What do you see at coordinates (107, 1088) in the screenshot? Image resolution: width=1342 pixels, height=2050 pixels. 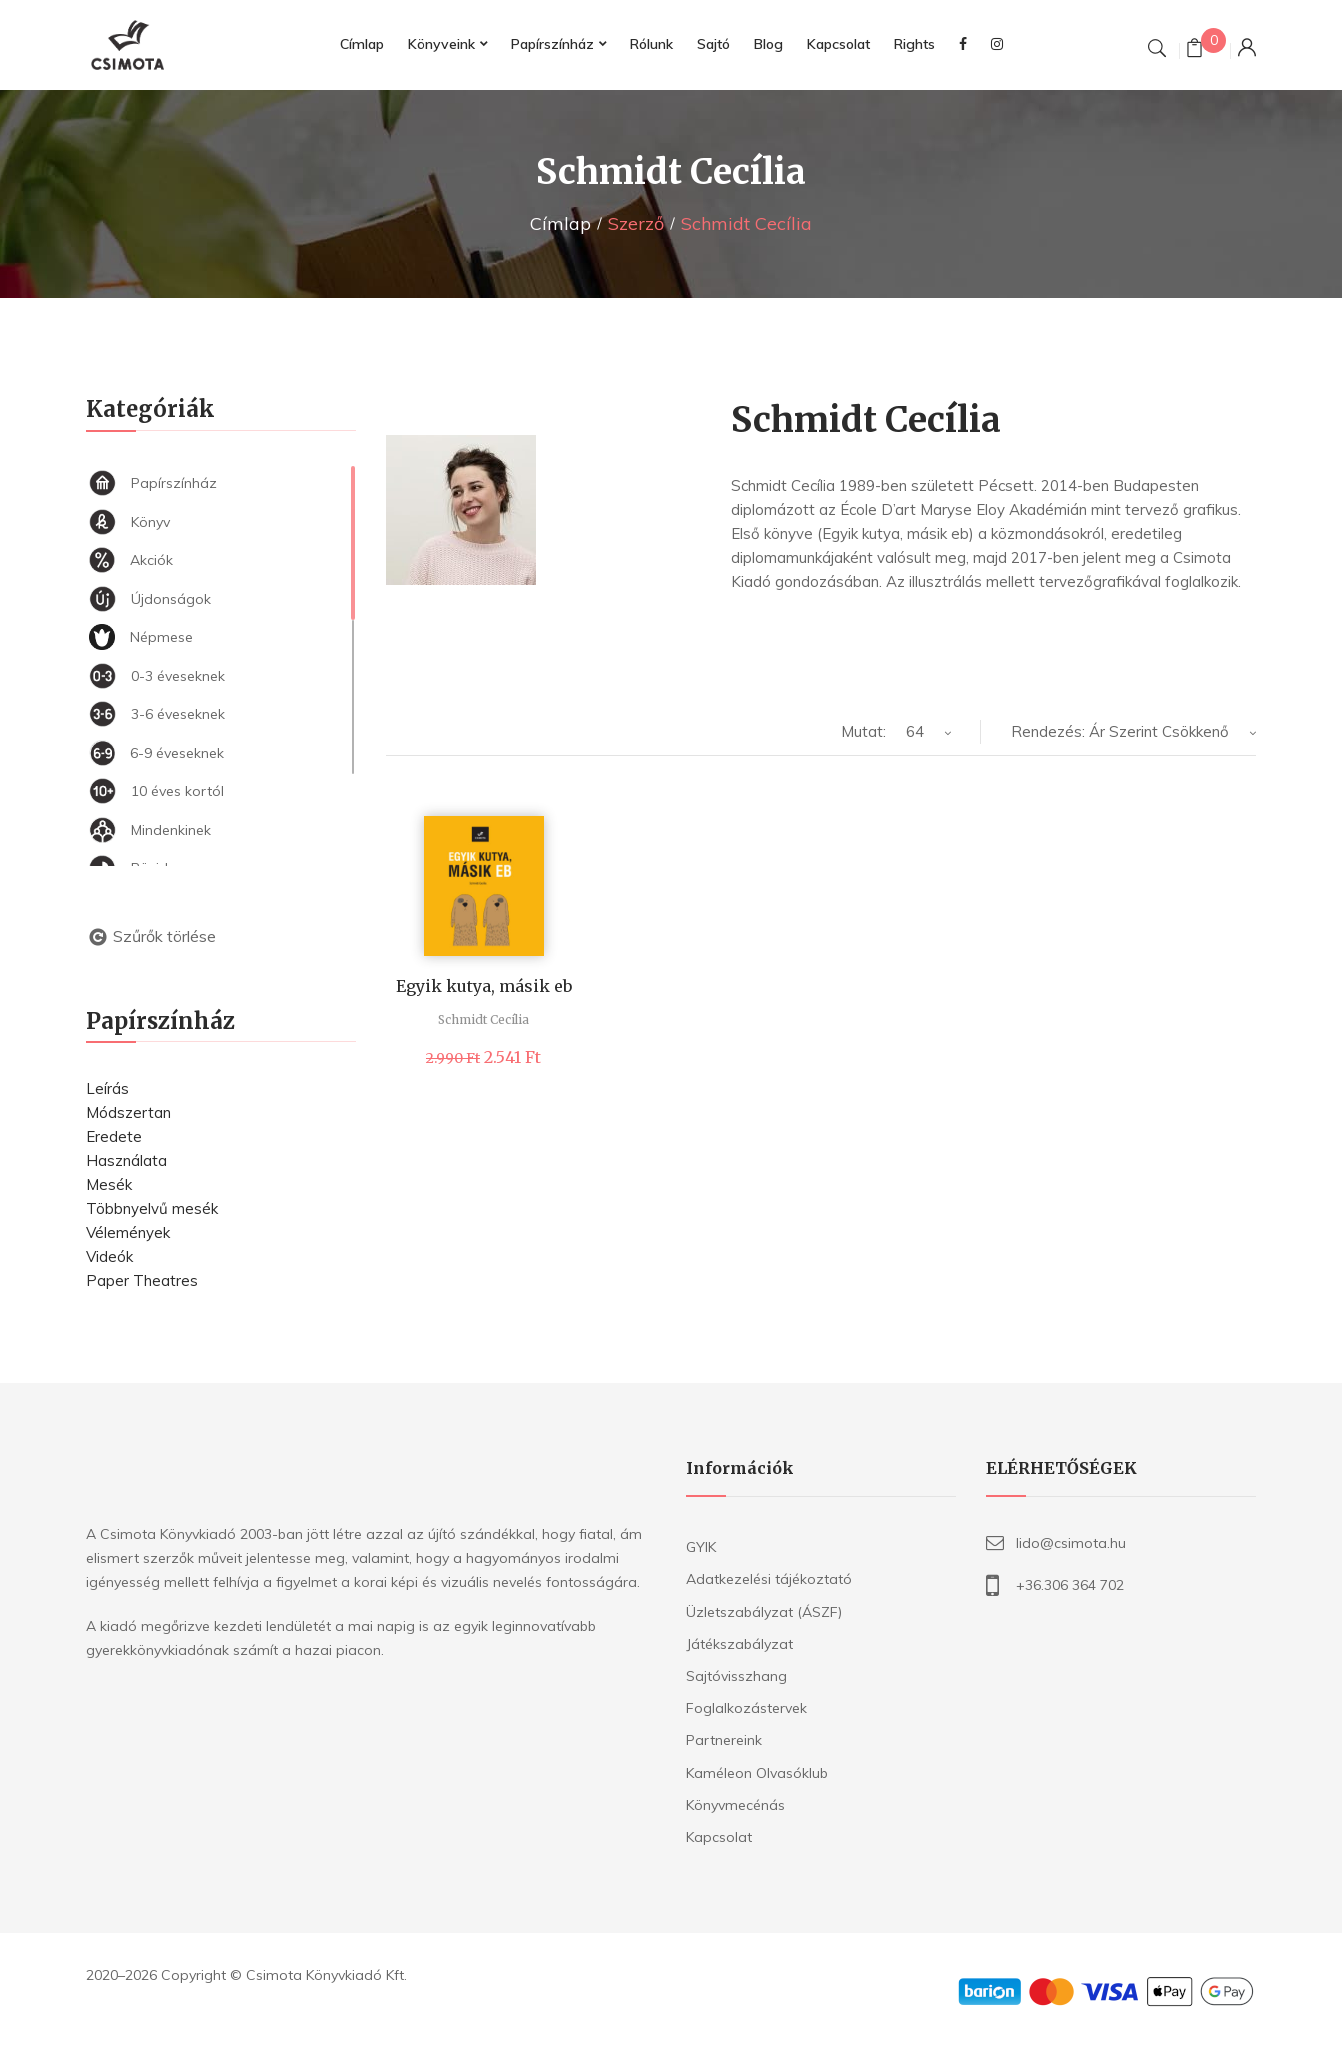 I see `Leírás` at bounding box center [107, 1088].